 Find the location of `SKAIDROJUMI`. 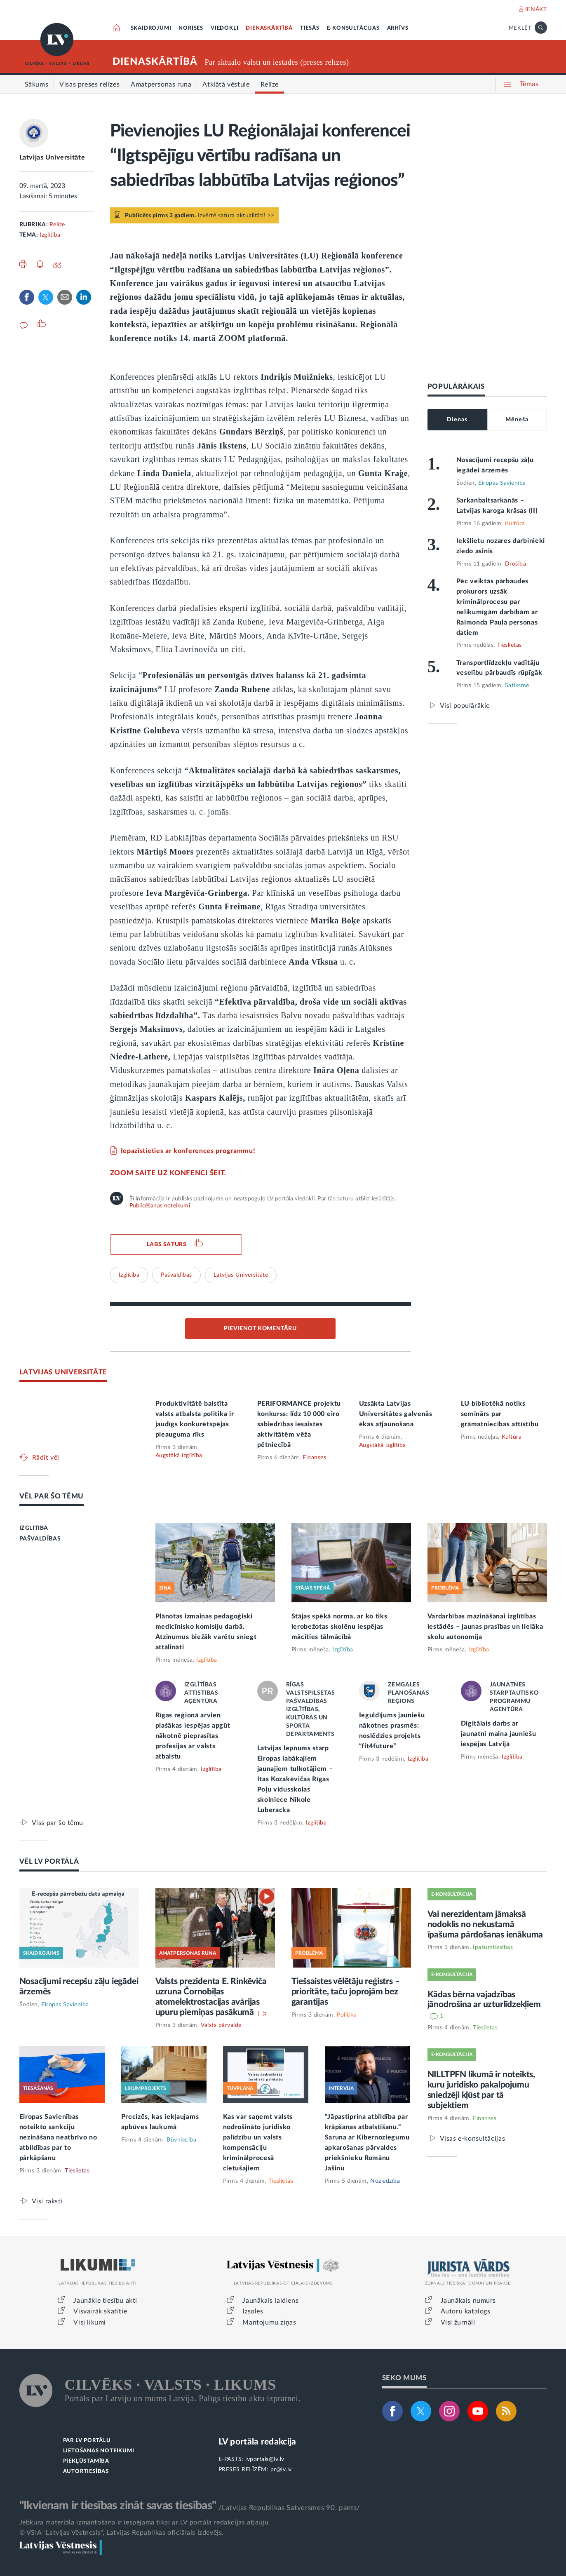

SKAIDROJUMI is located at coordinates (151, 28).